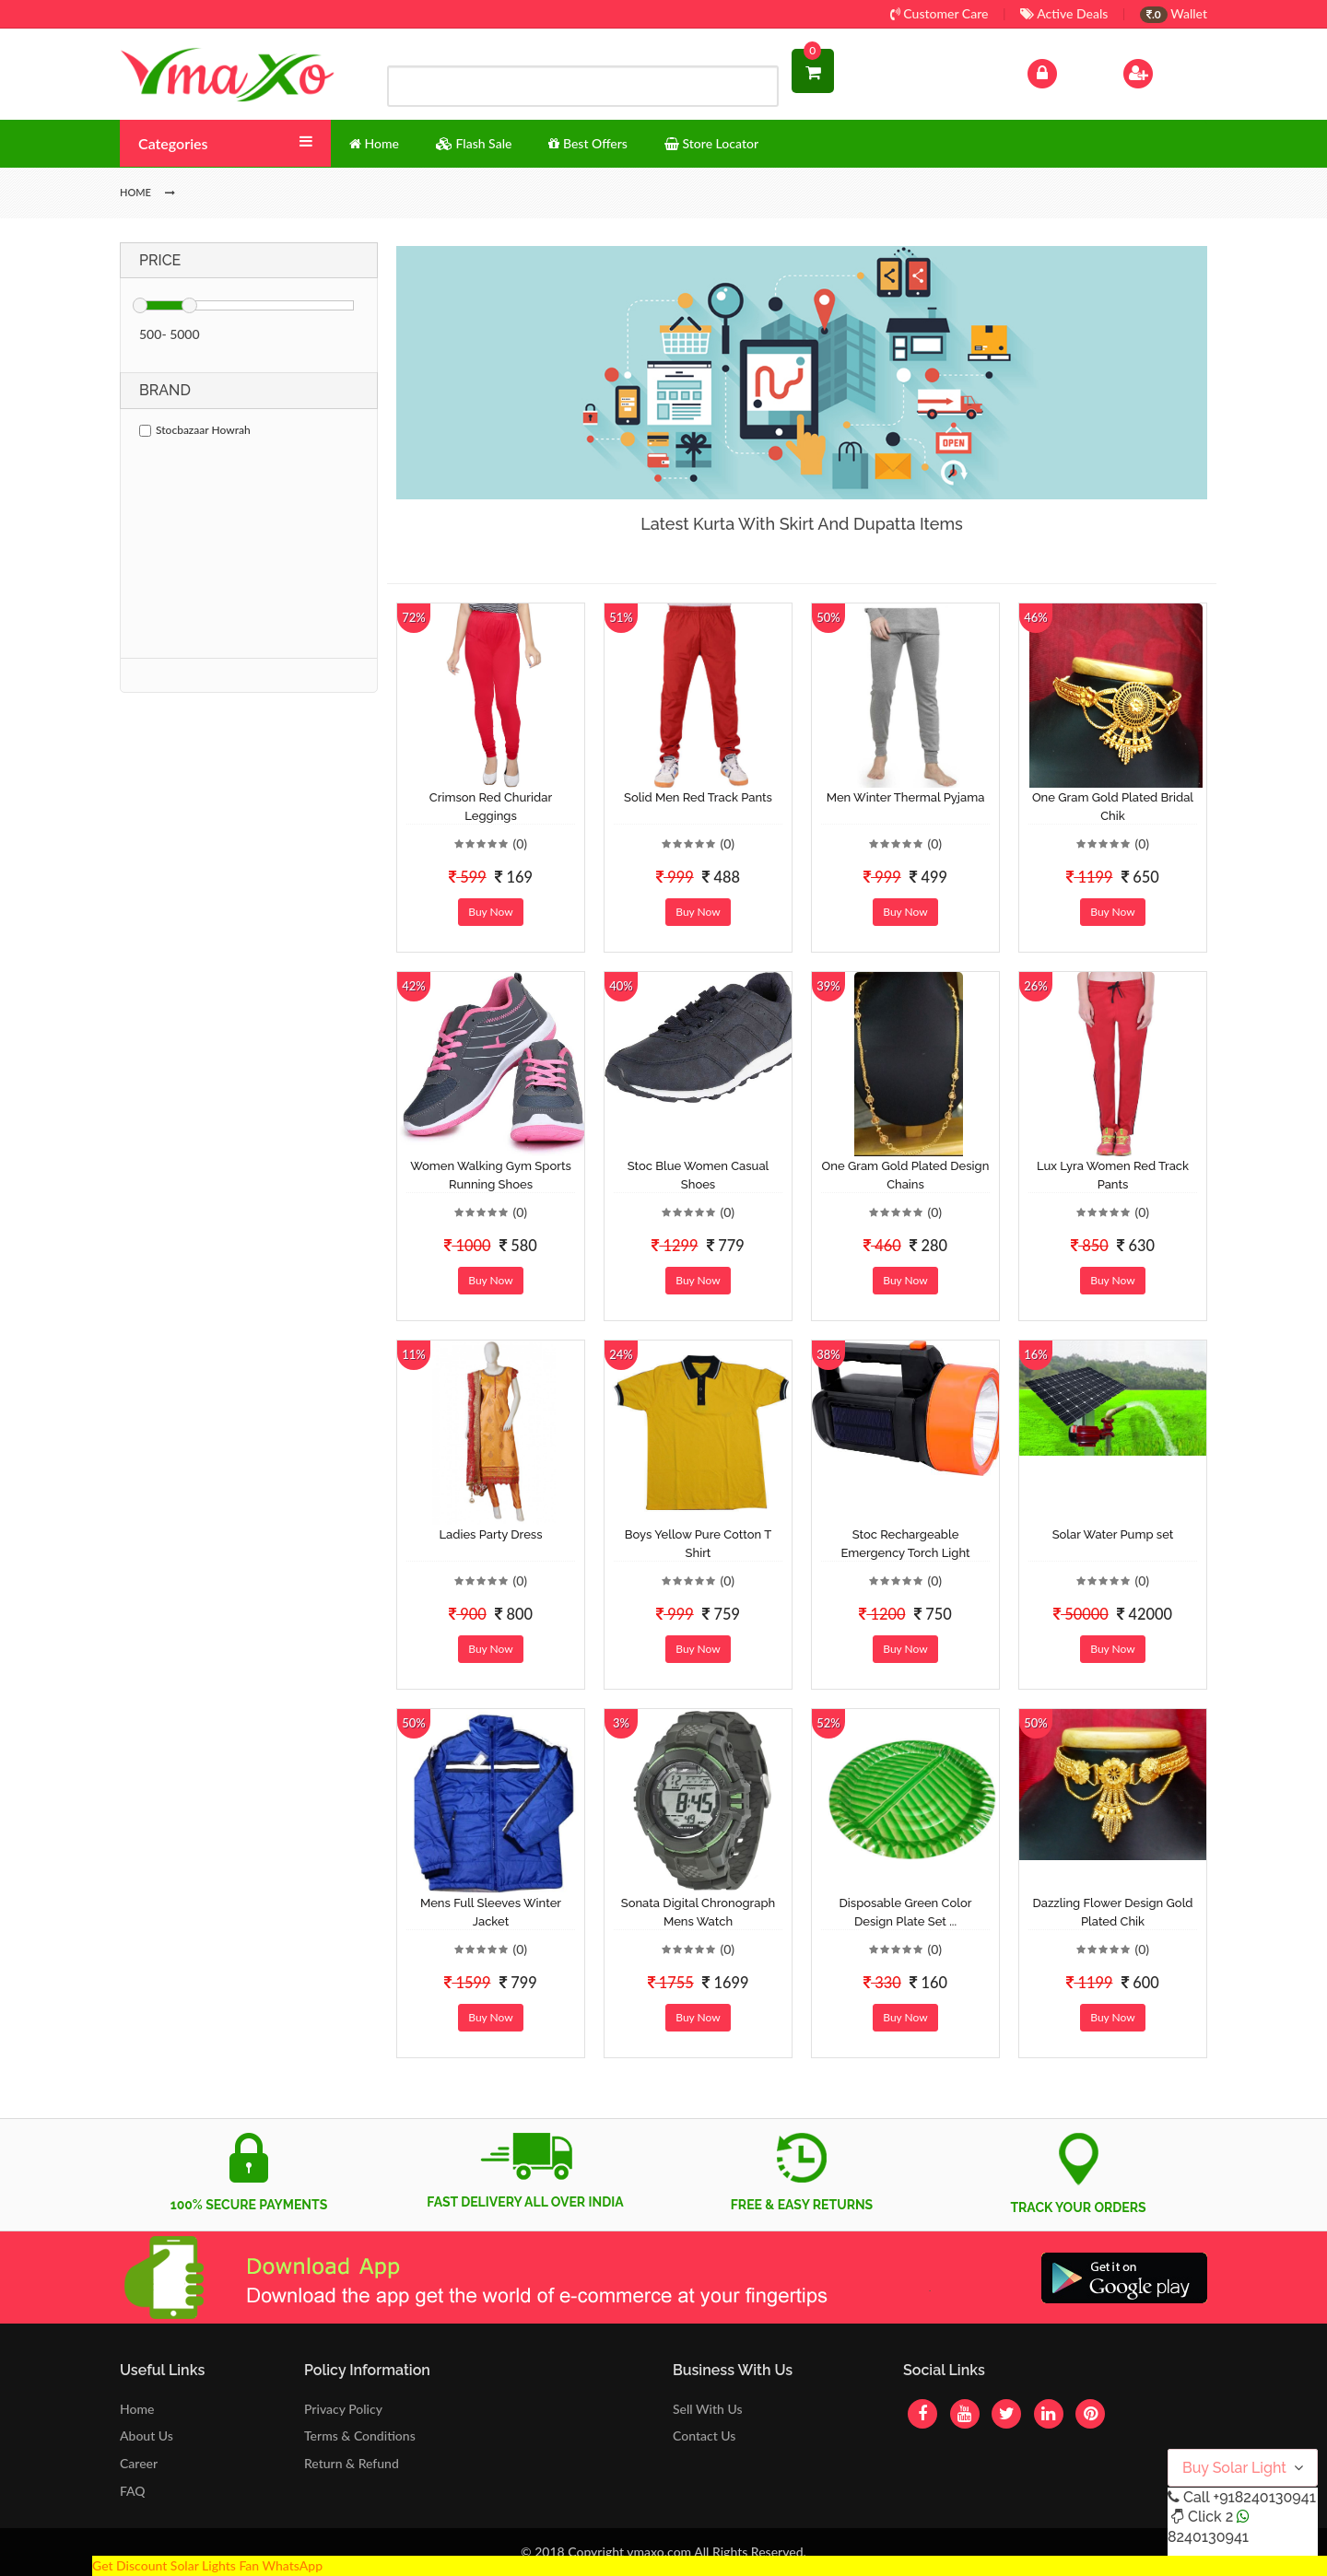  Describe the element at coordinates (519, 843) in the screenshot. I see `(0)` at that location.